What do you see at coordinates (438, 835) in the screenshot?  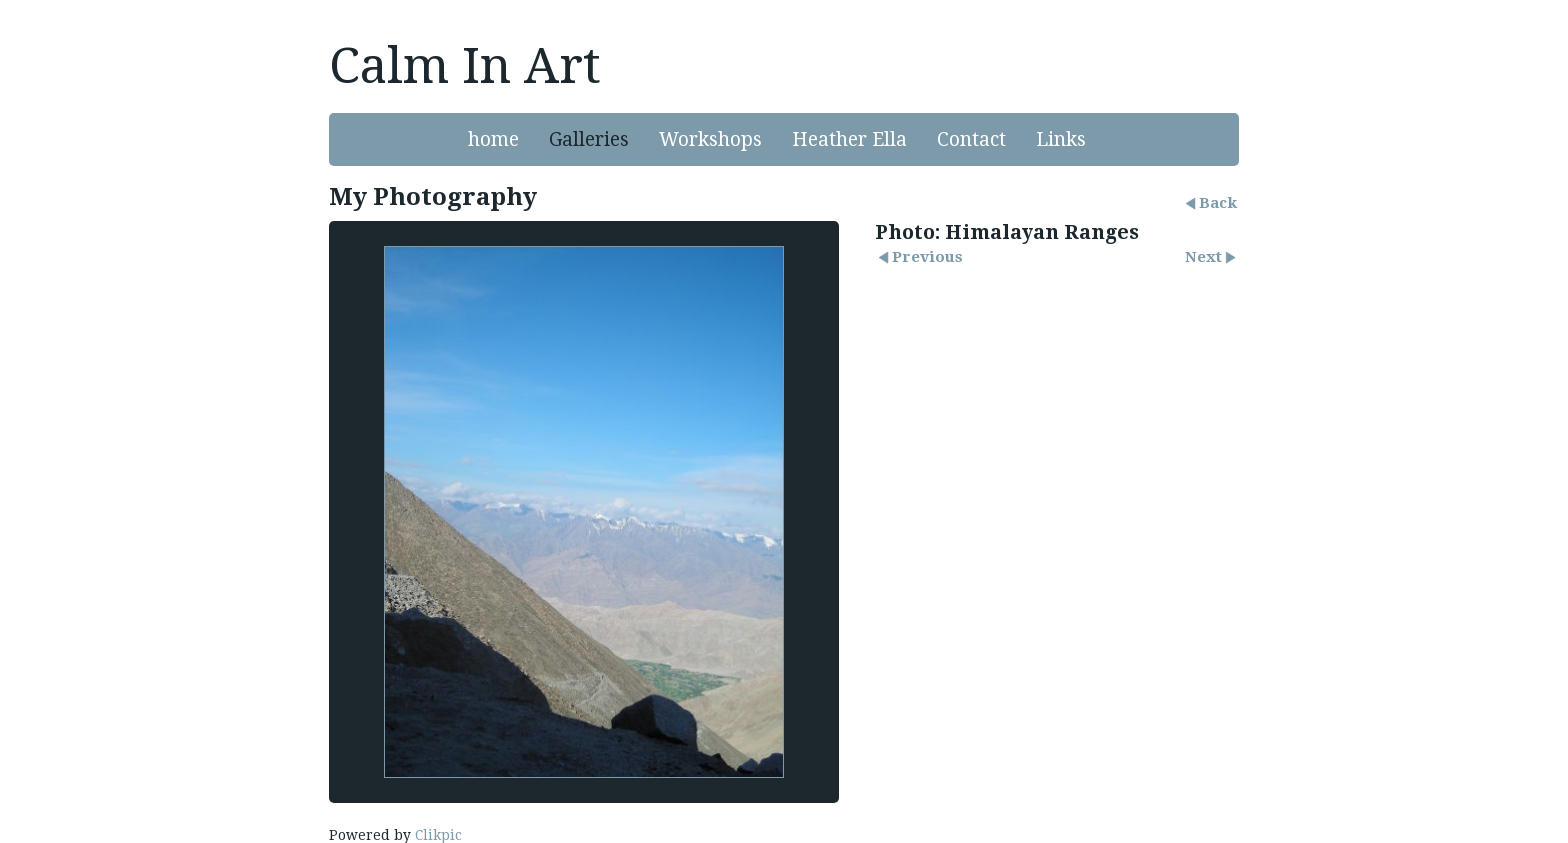 I see `Clikpic` at bounding box center [438, 835].